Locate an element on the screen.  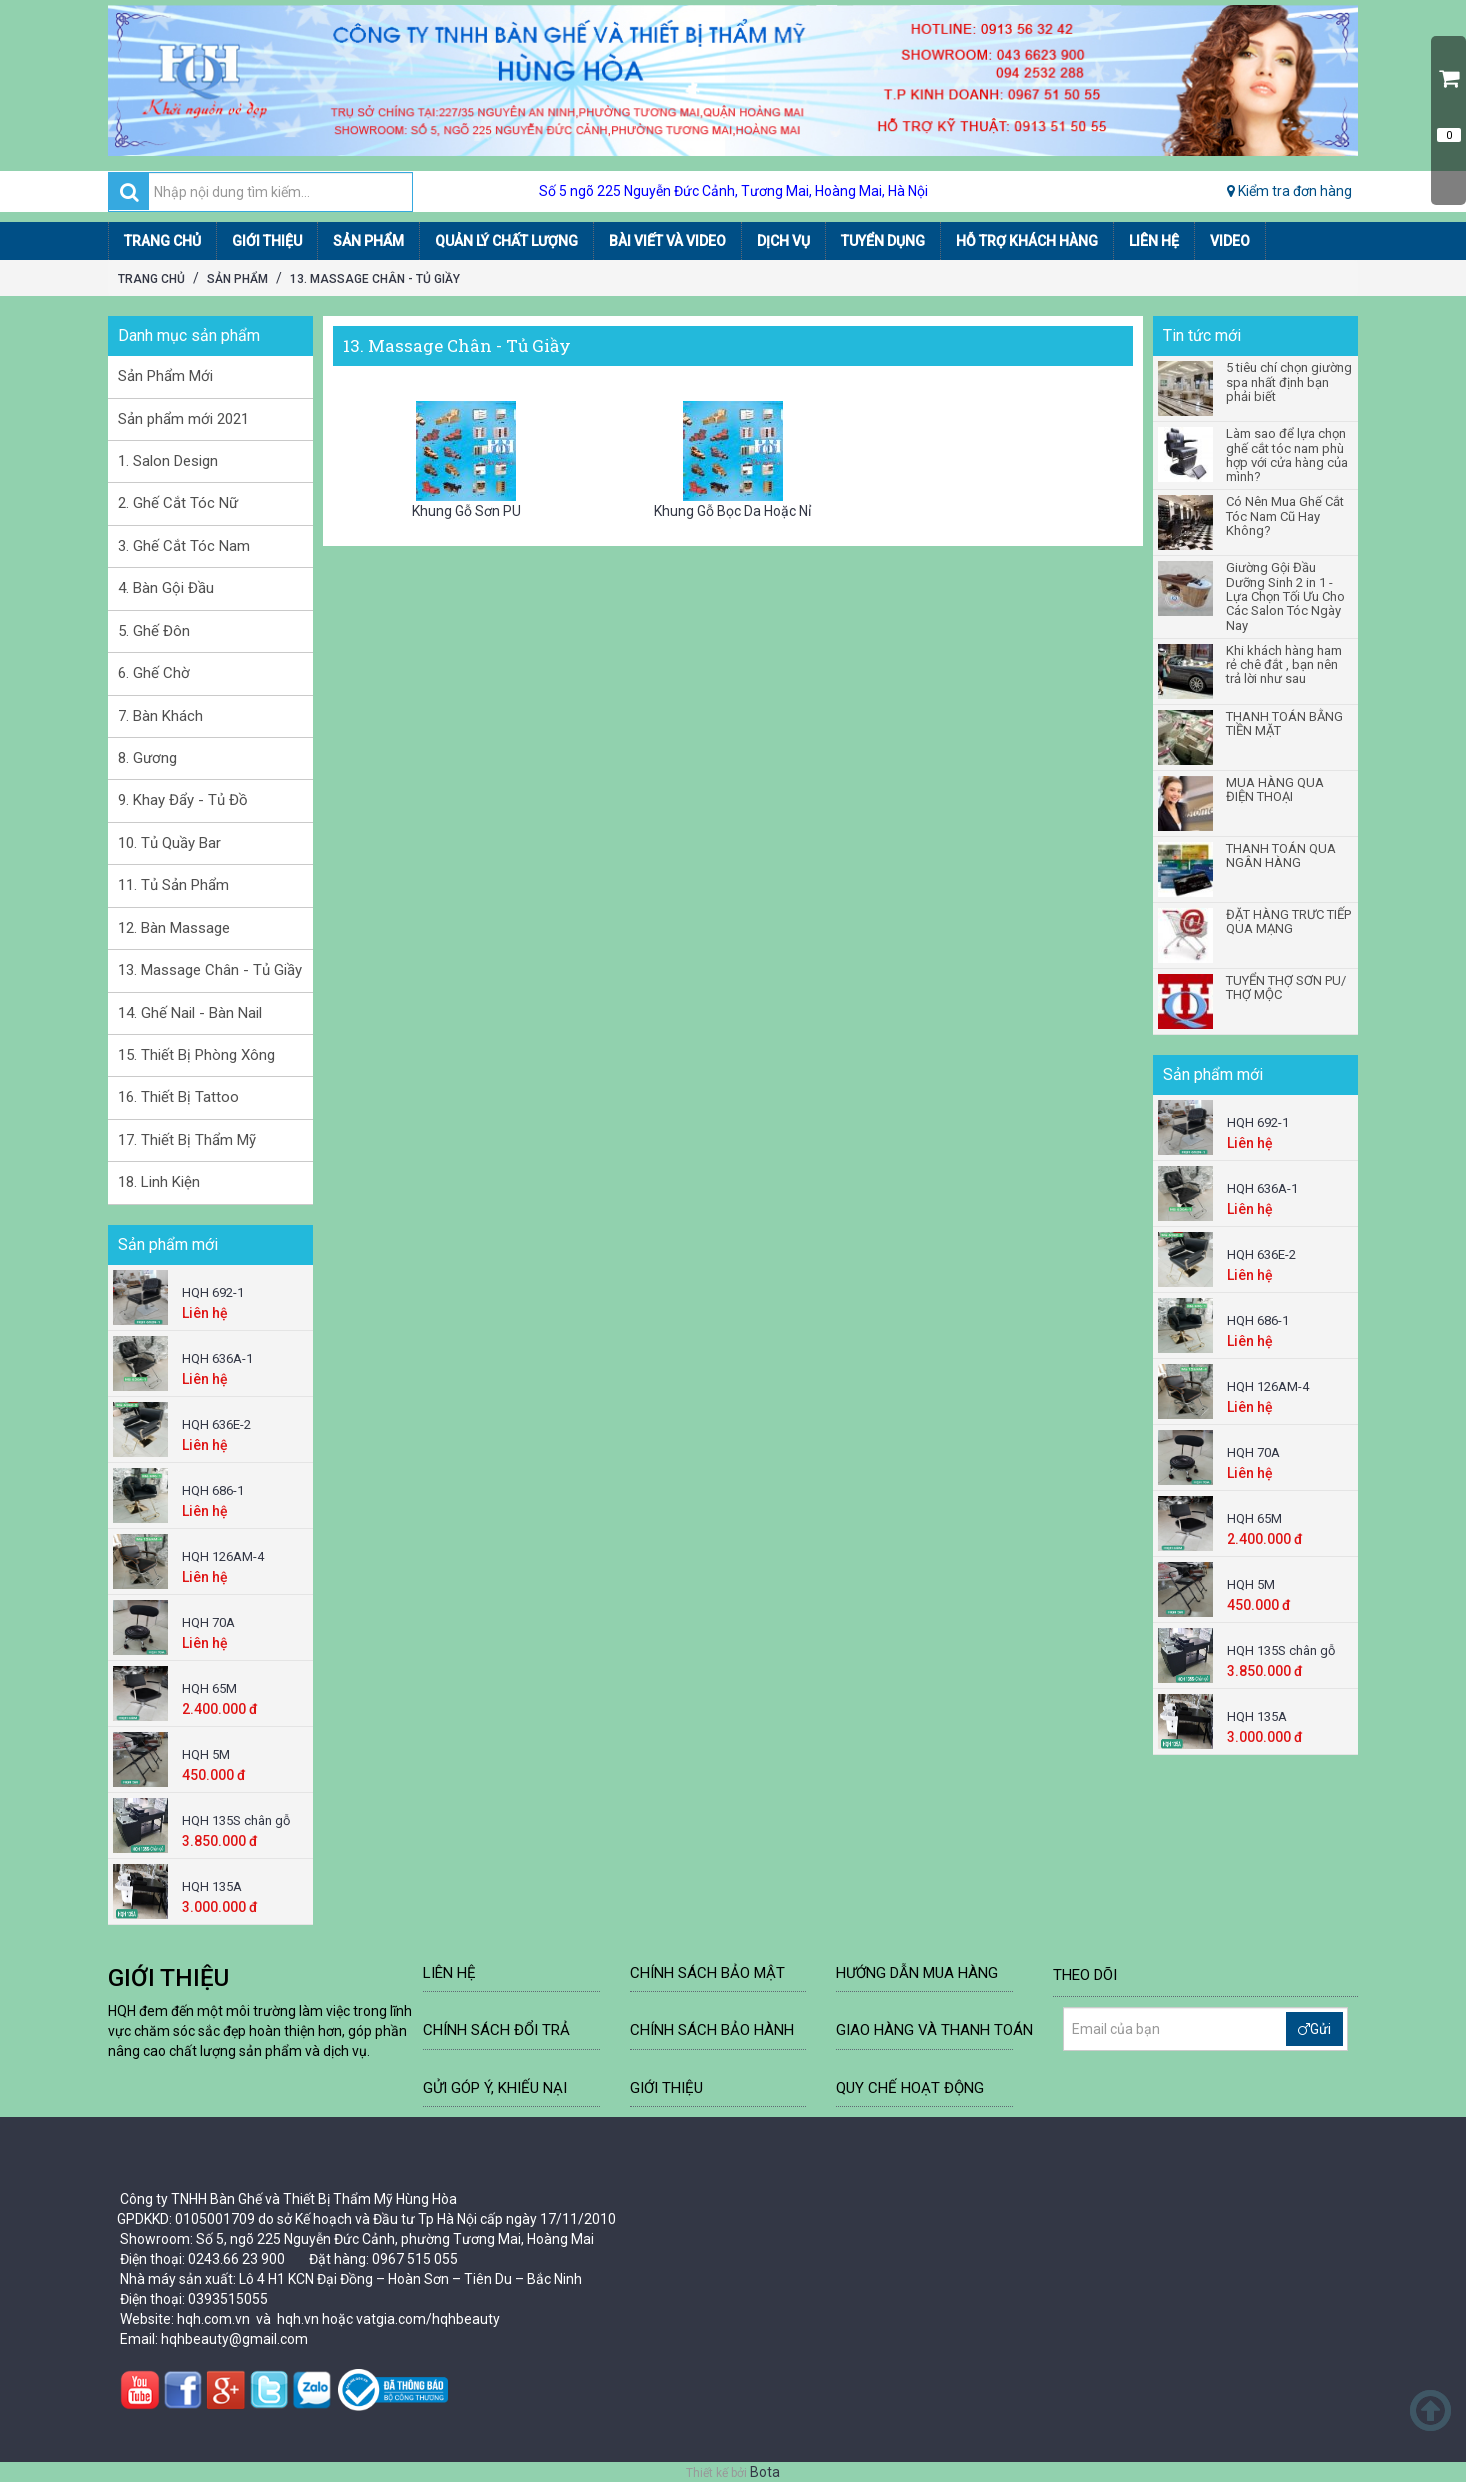
HQH 65M is located at coordinates (209, 1688).